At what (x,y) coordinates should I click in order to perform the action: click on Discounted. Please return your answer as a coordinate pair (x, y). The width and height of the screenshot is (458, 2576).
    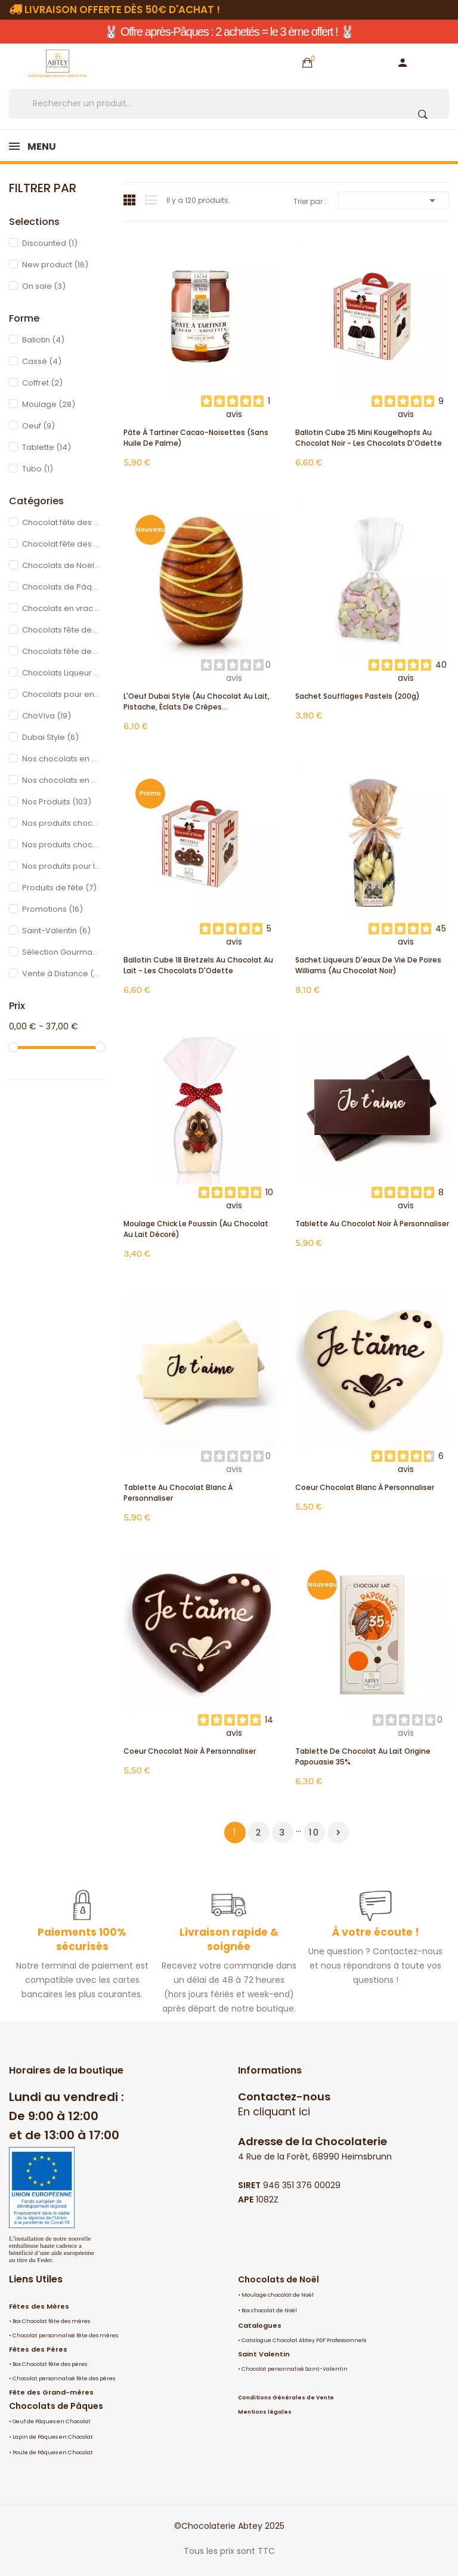
    Looking at the image, I should click on (50, 243).